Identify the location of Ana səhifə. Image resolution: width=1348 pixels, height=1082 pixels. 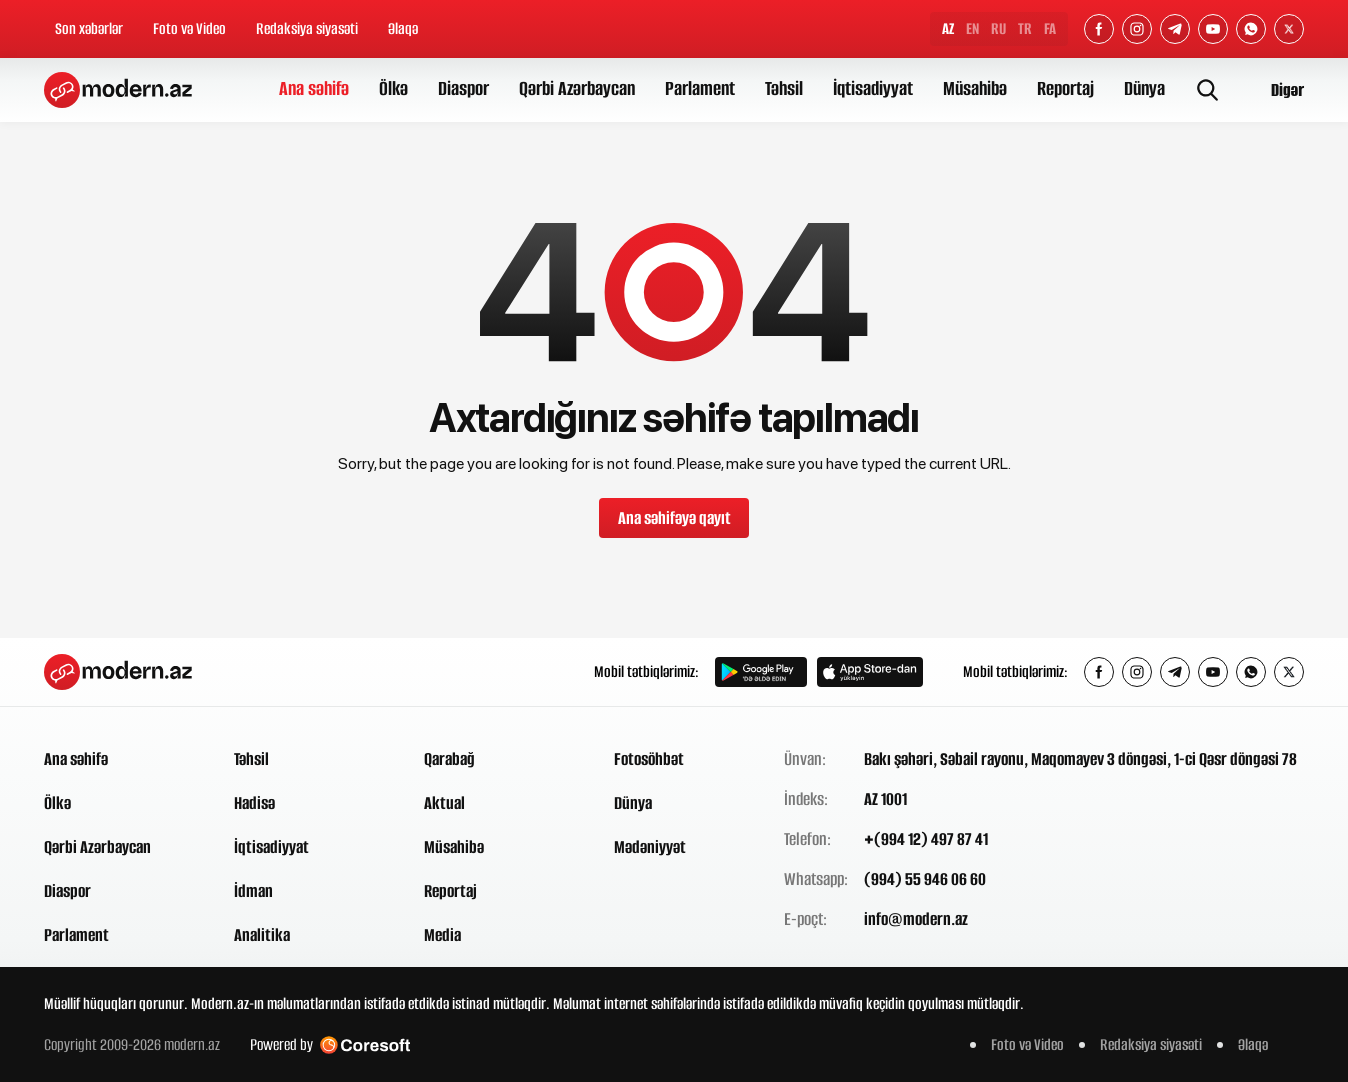
(314, 88).